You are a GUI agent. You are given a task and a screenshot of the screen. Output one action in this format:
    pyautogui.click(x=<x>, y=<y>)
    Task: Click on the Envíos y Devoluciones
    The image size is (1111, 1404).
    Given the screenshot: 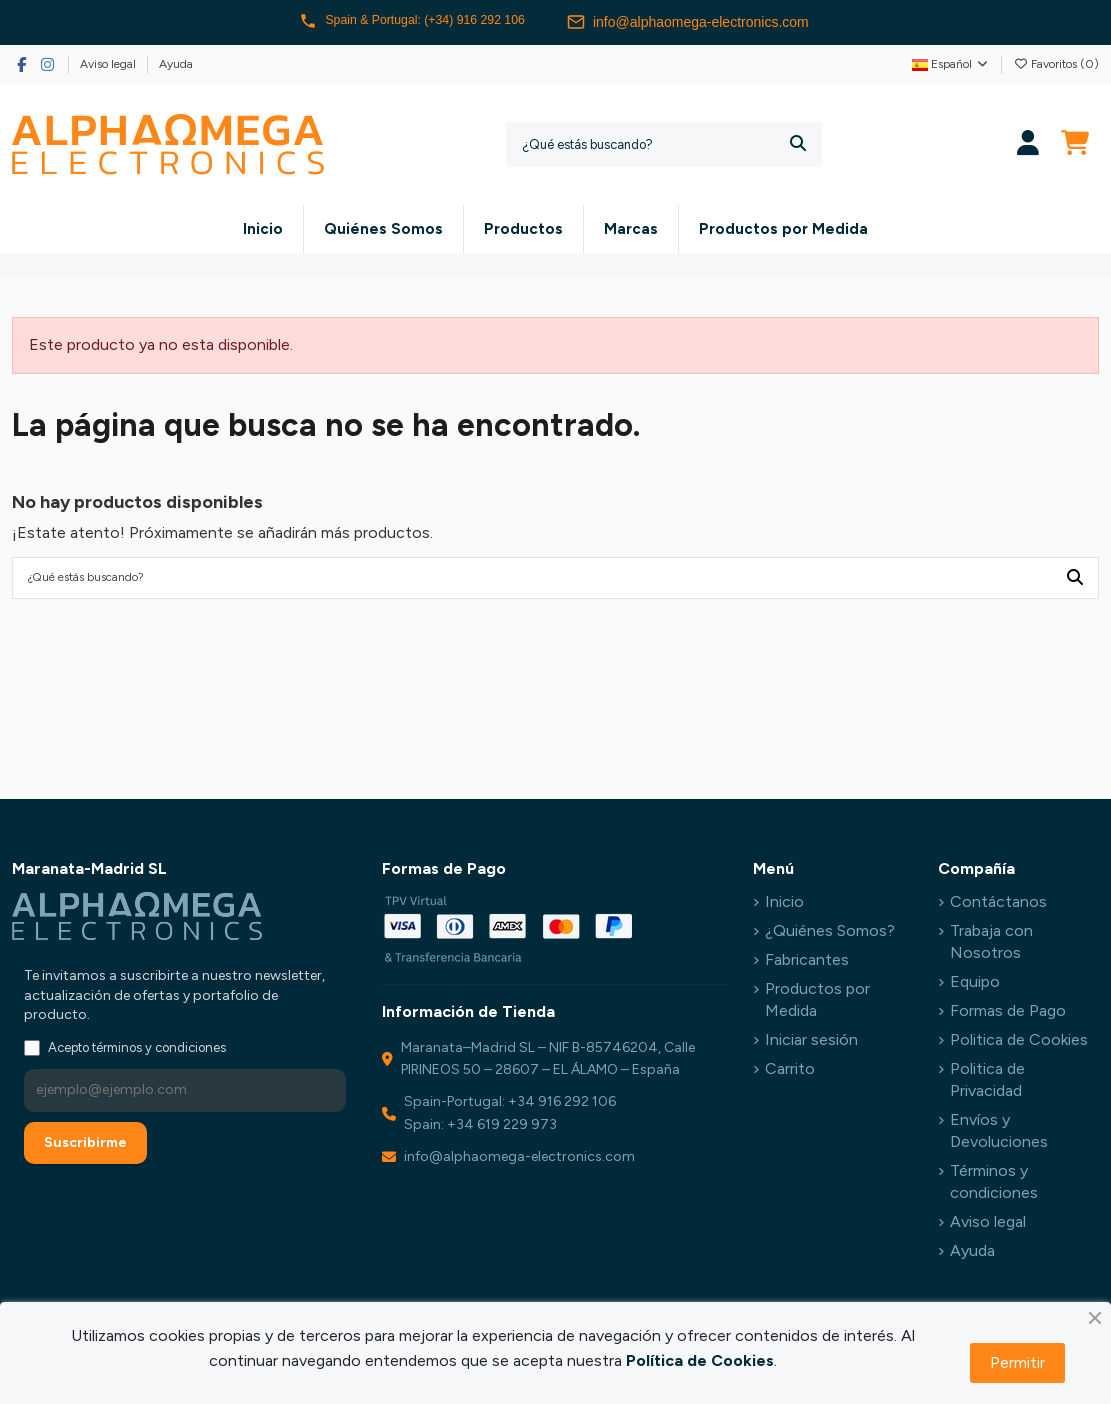 What is the action you would take?
    pyautogui.click(x=999, y=1134)
    